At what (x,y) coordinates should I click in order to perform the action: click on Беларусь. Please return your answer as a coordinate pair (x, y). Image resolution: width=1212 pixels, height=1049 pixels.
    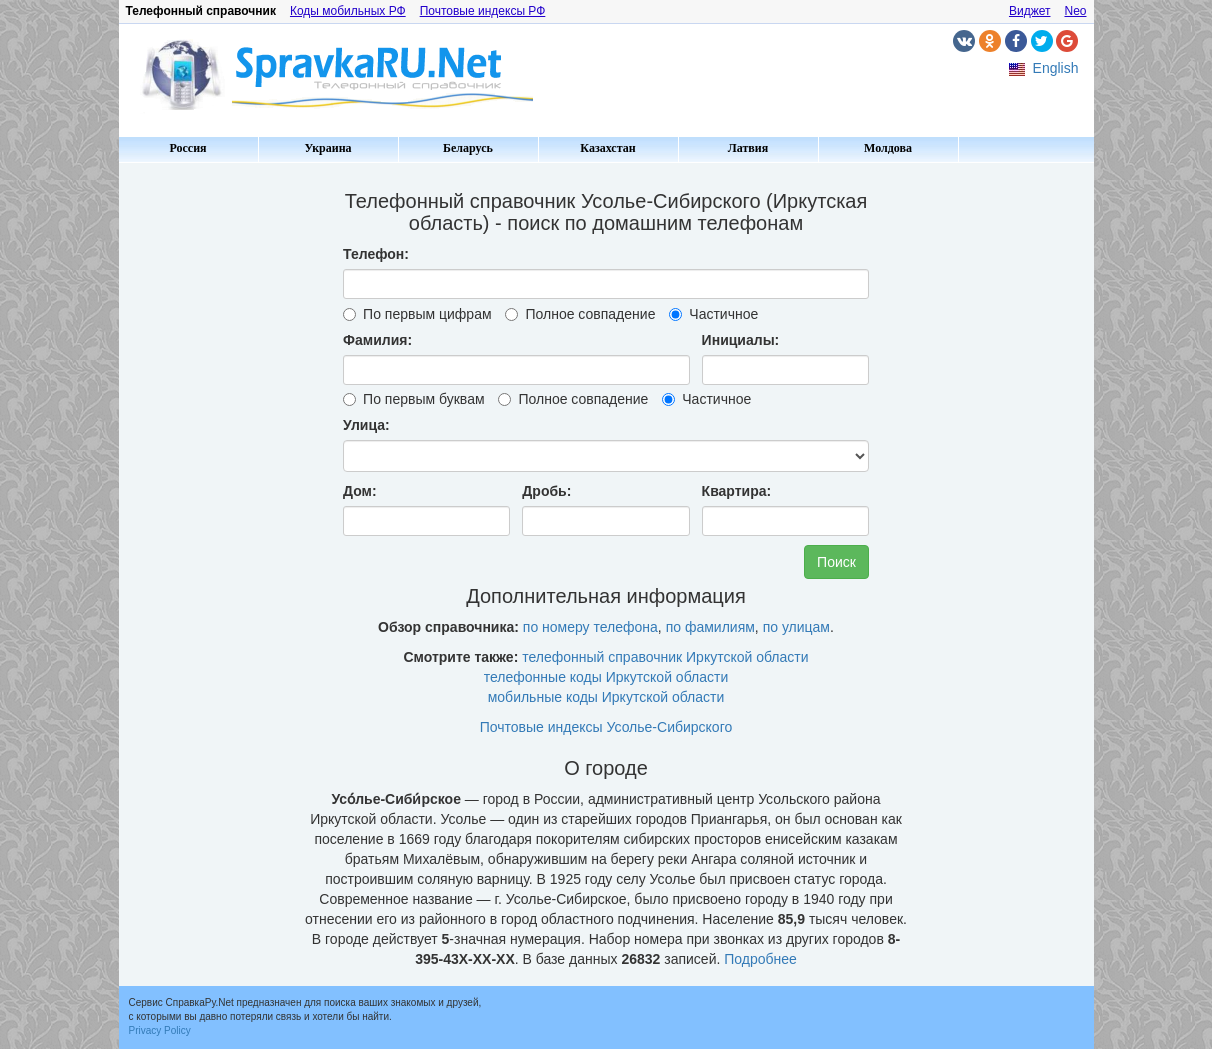
    Looking at the image, I should click on (468, 148).